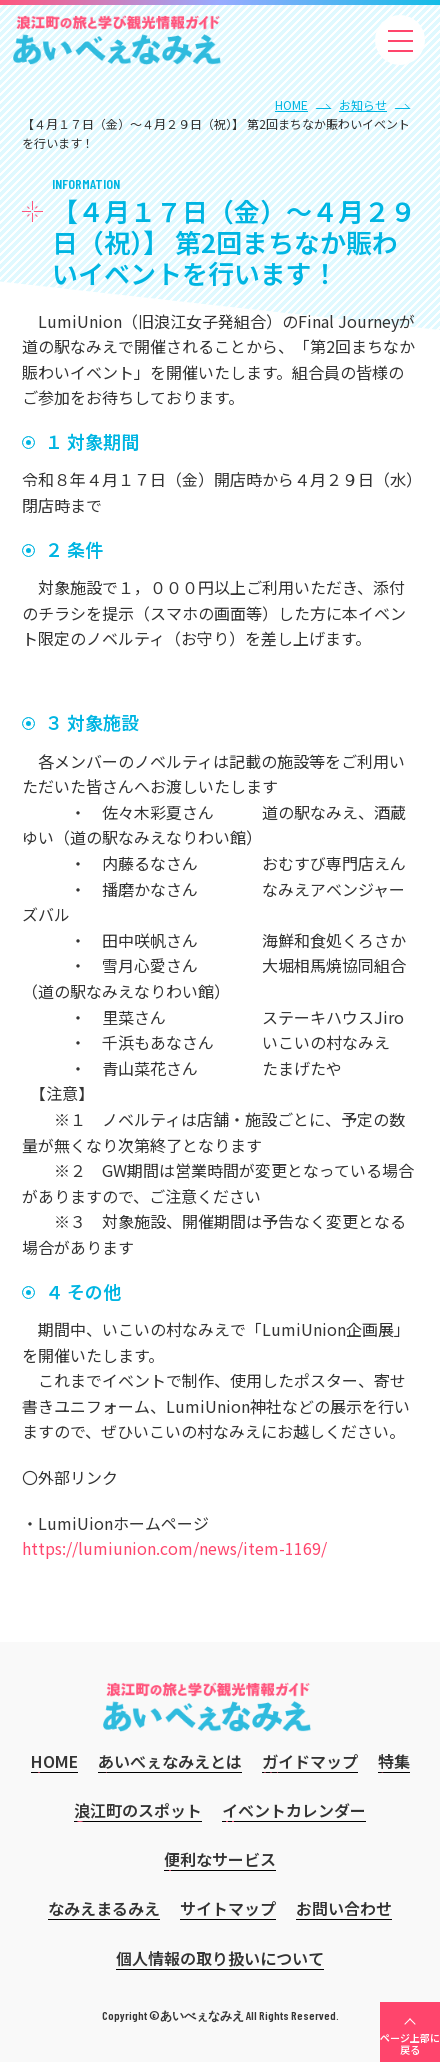  What do you see at coordinates (394, 1761) in the screenshot?
I see `特集` at bounding box center [394, 1761].